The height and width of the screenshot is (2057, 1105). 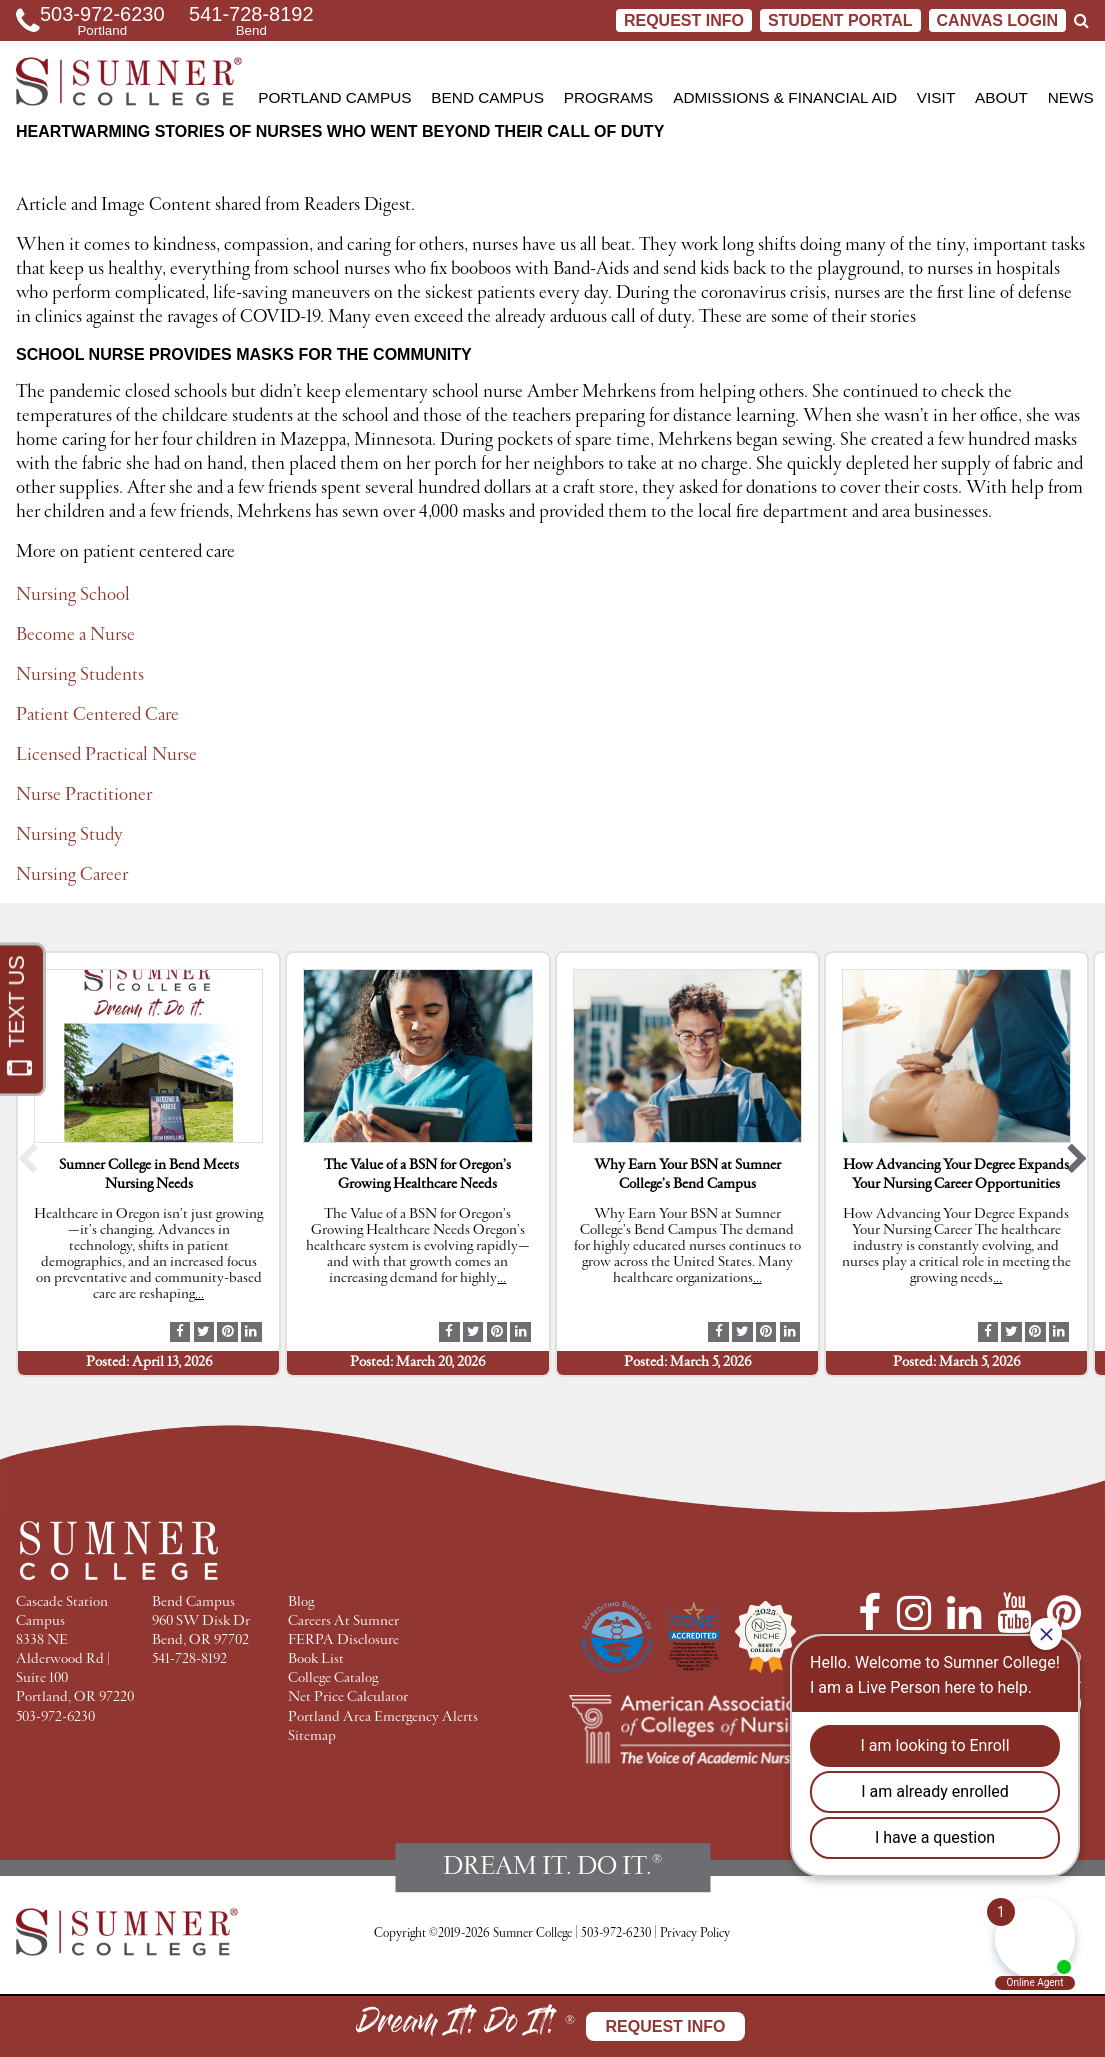 What do you see at coordinates (840, 20) in the screenshot?
I see `STUDENT PORTAL` at bounding box center [840, 20].